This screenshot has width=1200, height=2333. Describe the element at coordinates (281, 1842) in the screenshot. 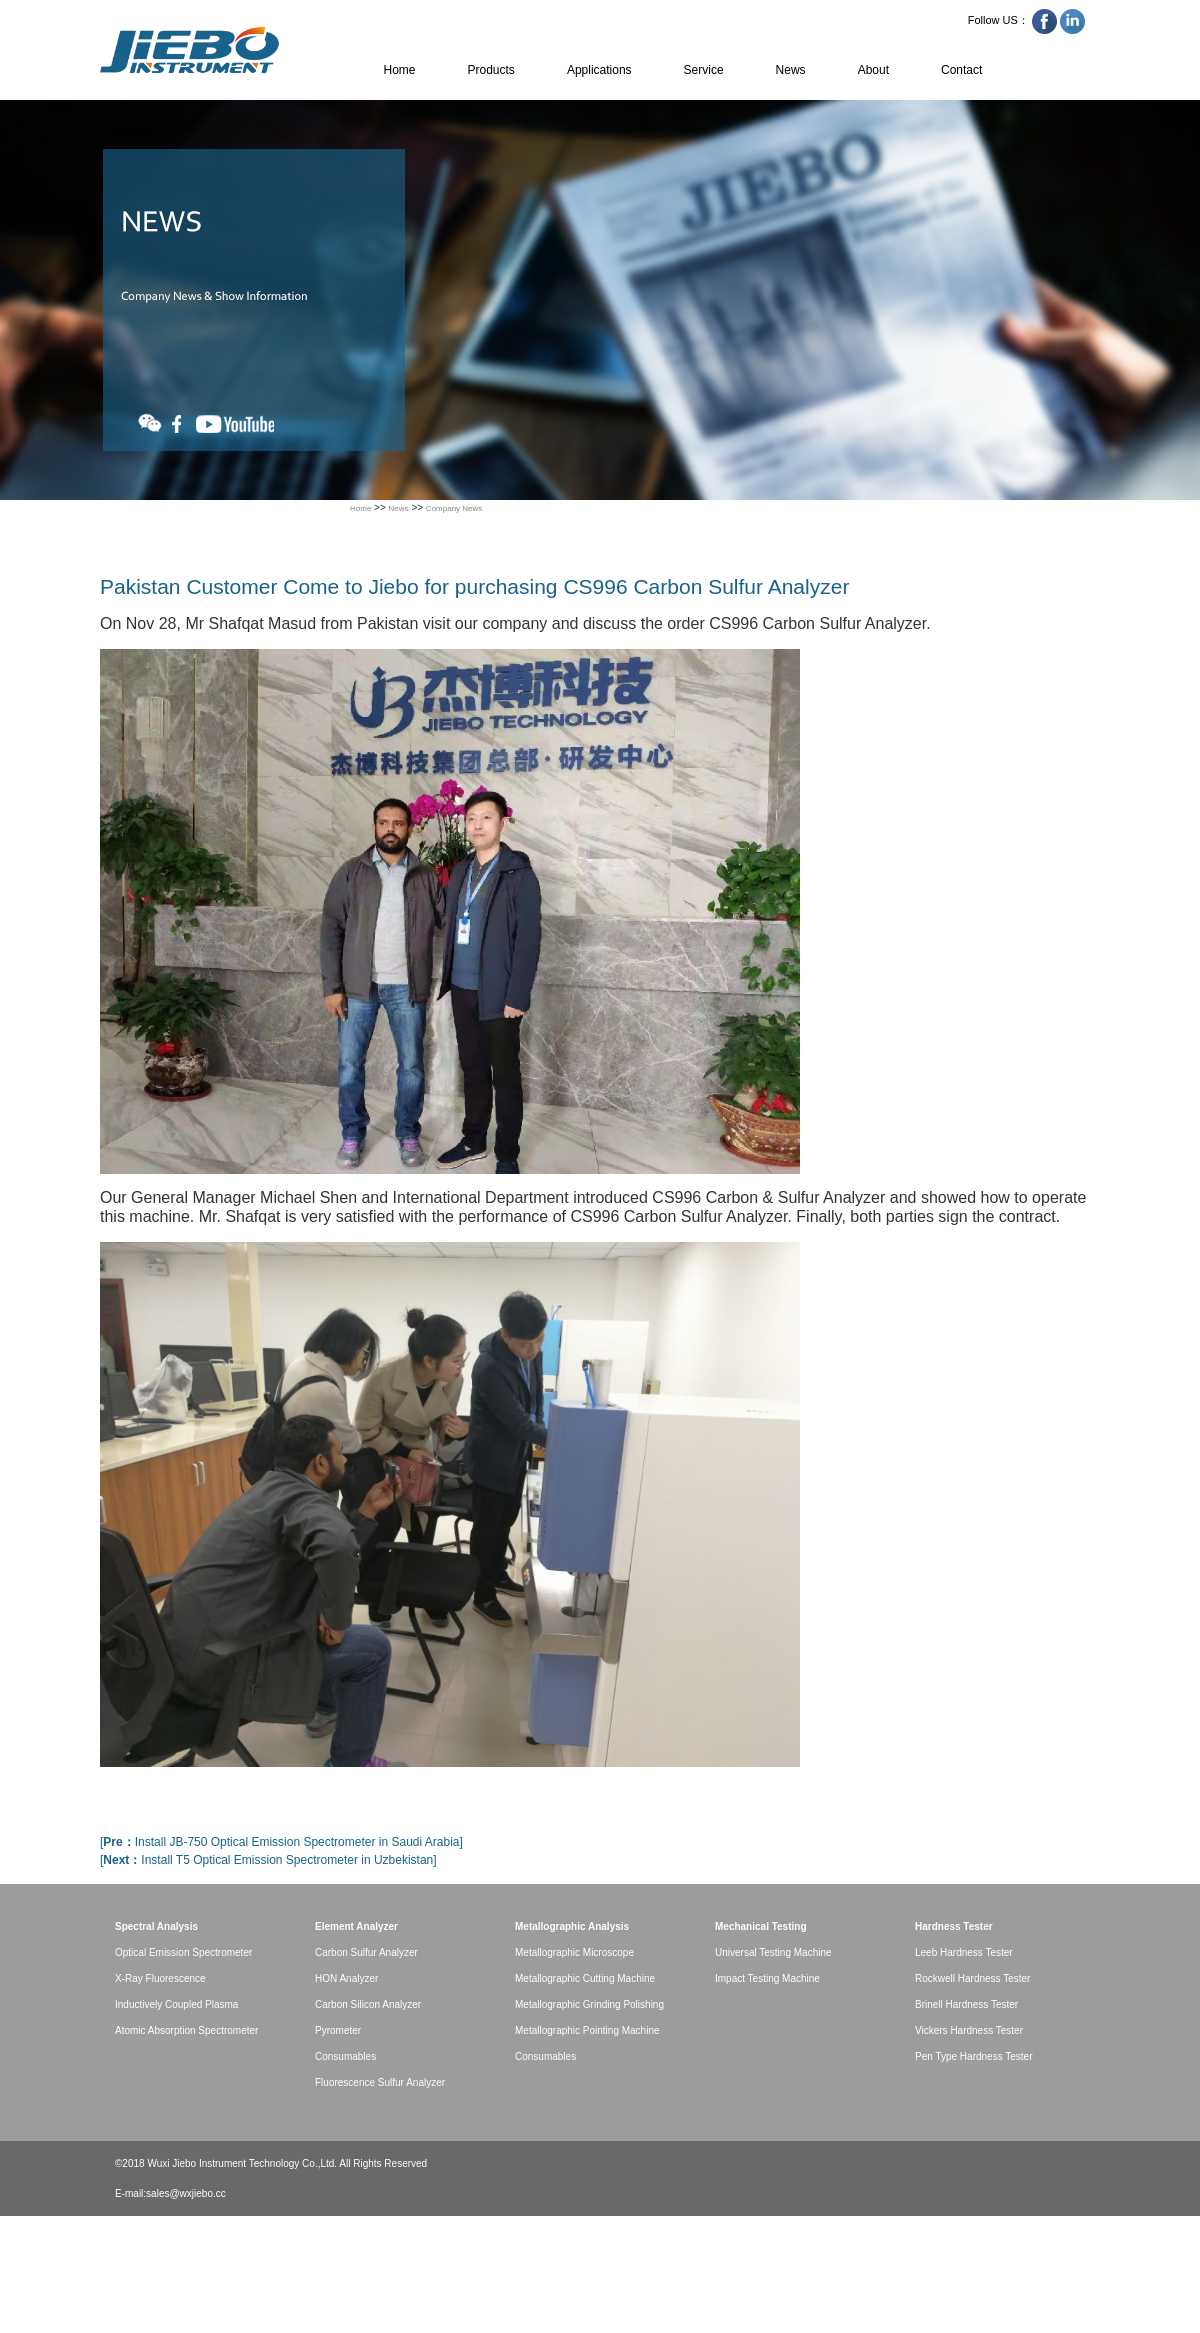

I see `[Install JB-750 Optical Emission Spectrometer in Saudi Arabia]` at that location.